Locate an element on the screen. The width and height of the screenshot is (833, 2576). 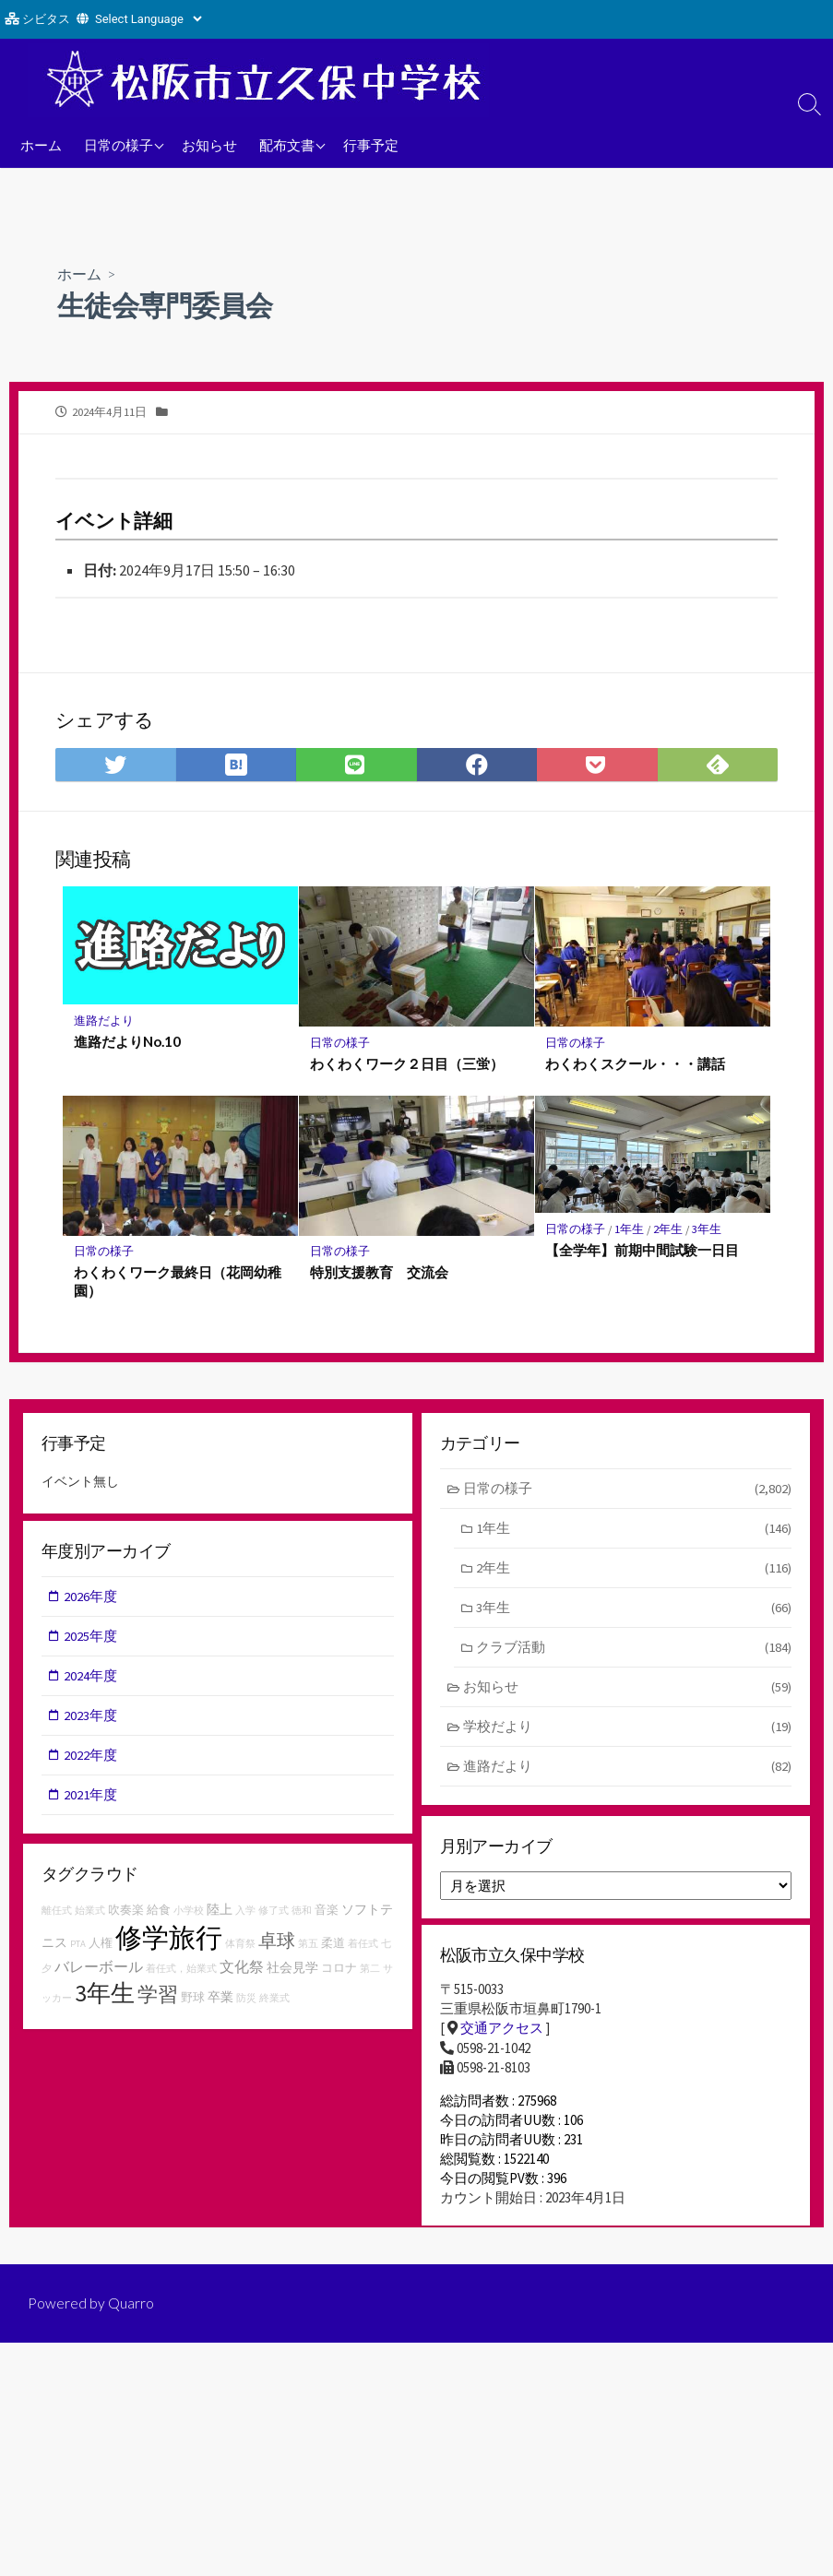
コロナ is located at coordinates (339, 1974).